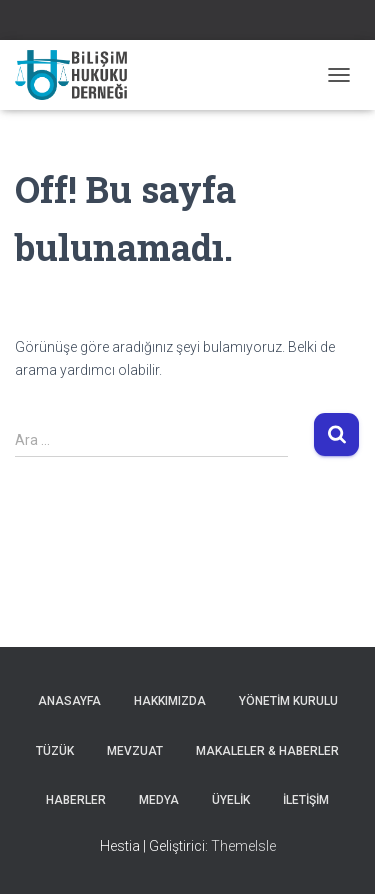 Image resolution: width=375 pixels, height=894 pixels. I want to click on Yönetim Kurulu, so click(288, 701).